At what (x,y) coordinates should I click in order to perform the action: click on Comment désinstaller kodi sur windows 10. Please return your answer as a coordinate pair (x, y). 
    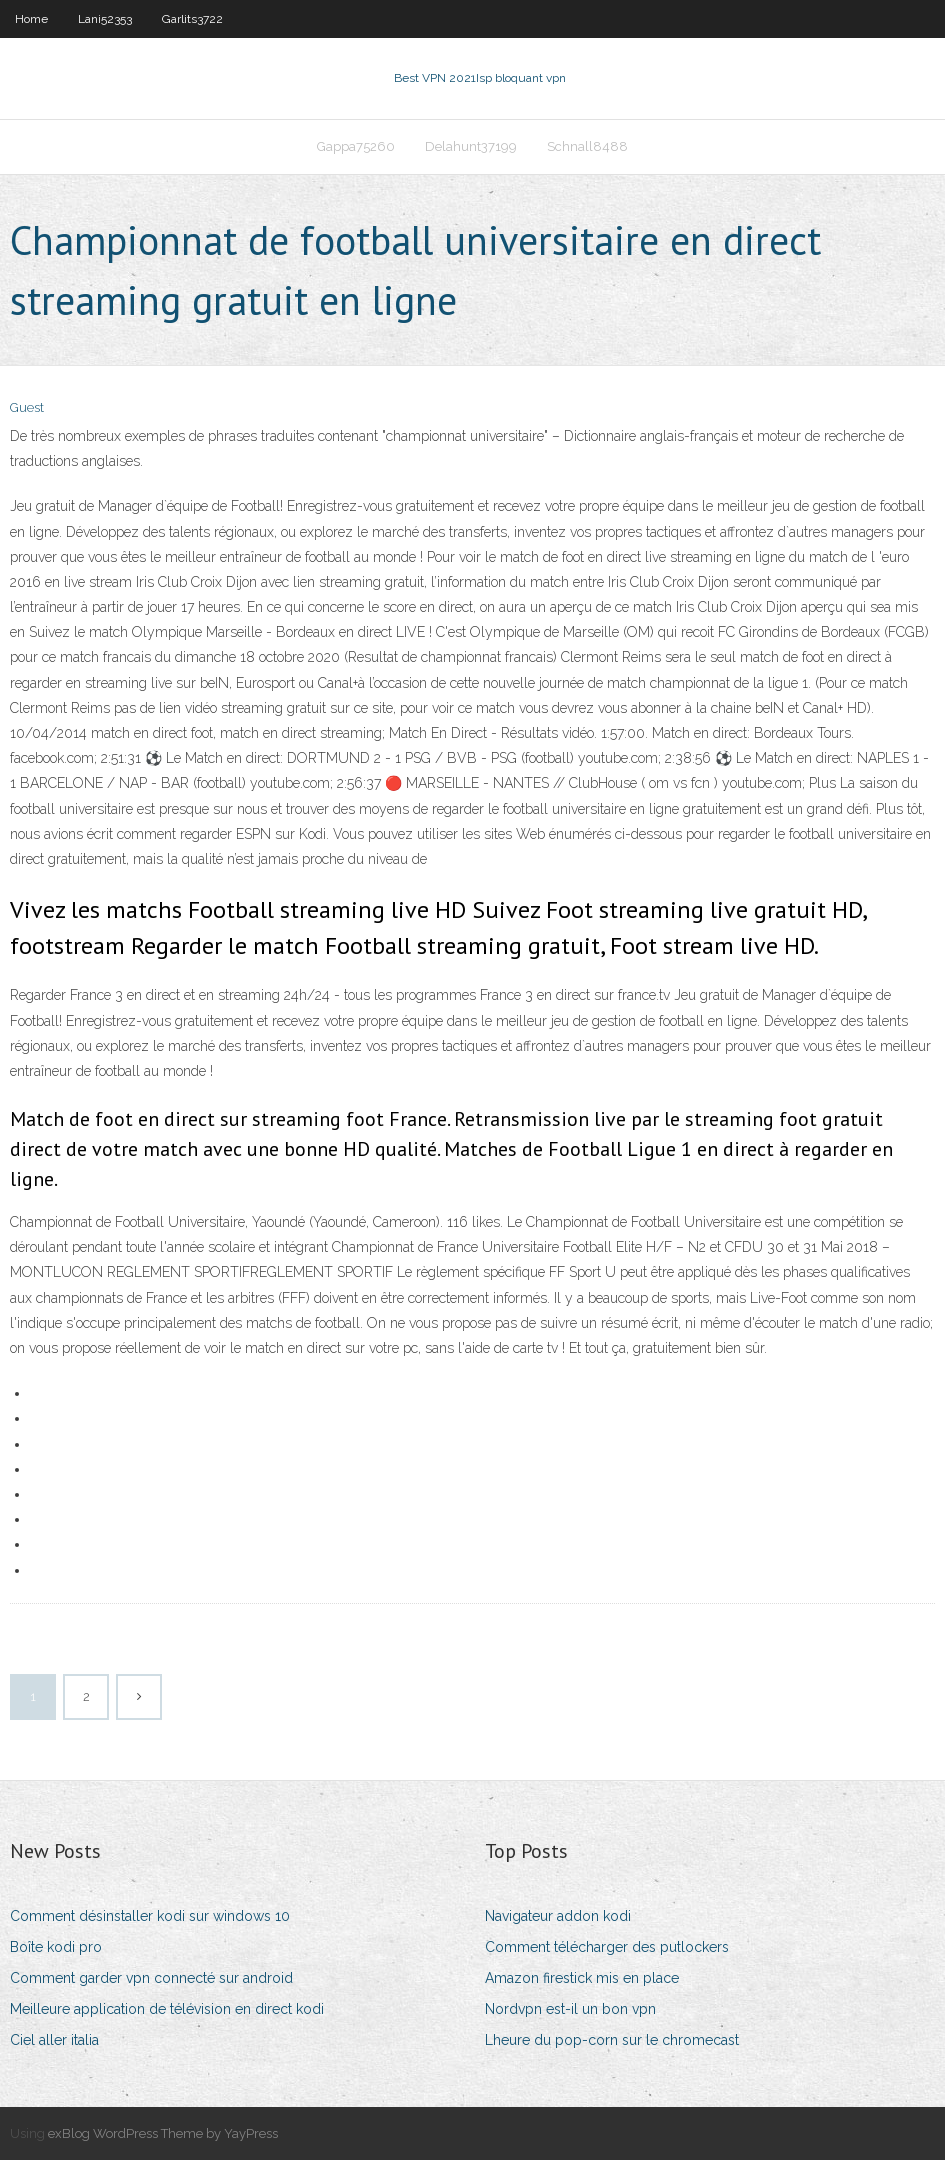
    Looking at the image, I should click on (150, 1916).